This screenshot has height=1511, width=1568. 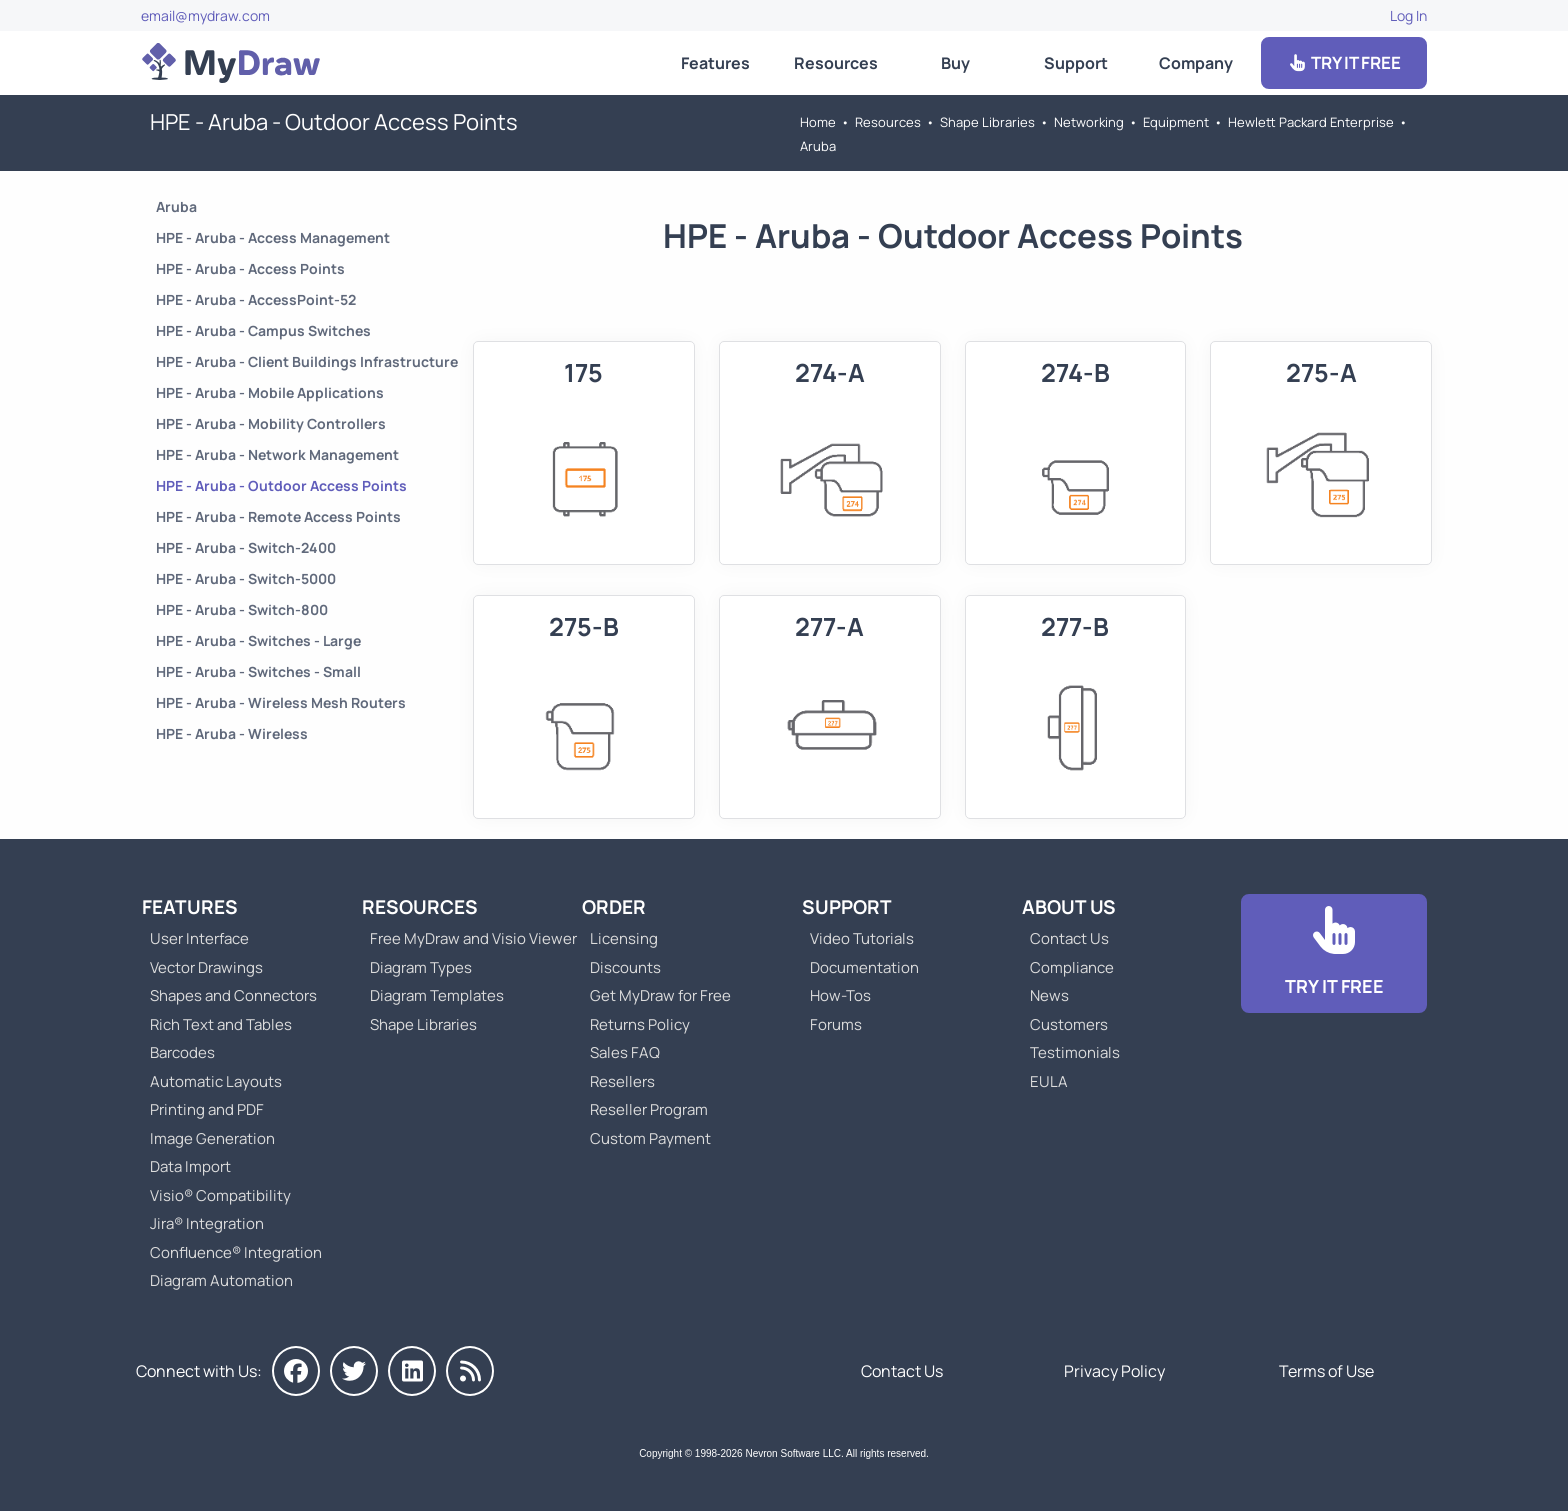 What do you see at coordinates (421, 967) in the screenshot?
I see `Diagram Types [Go to Diagram Types]` at bounding box center [421, 967].